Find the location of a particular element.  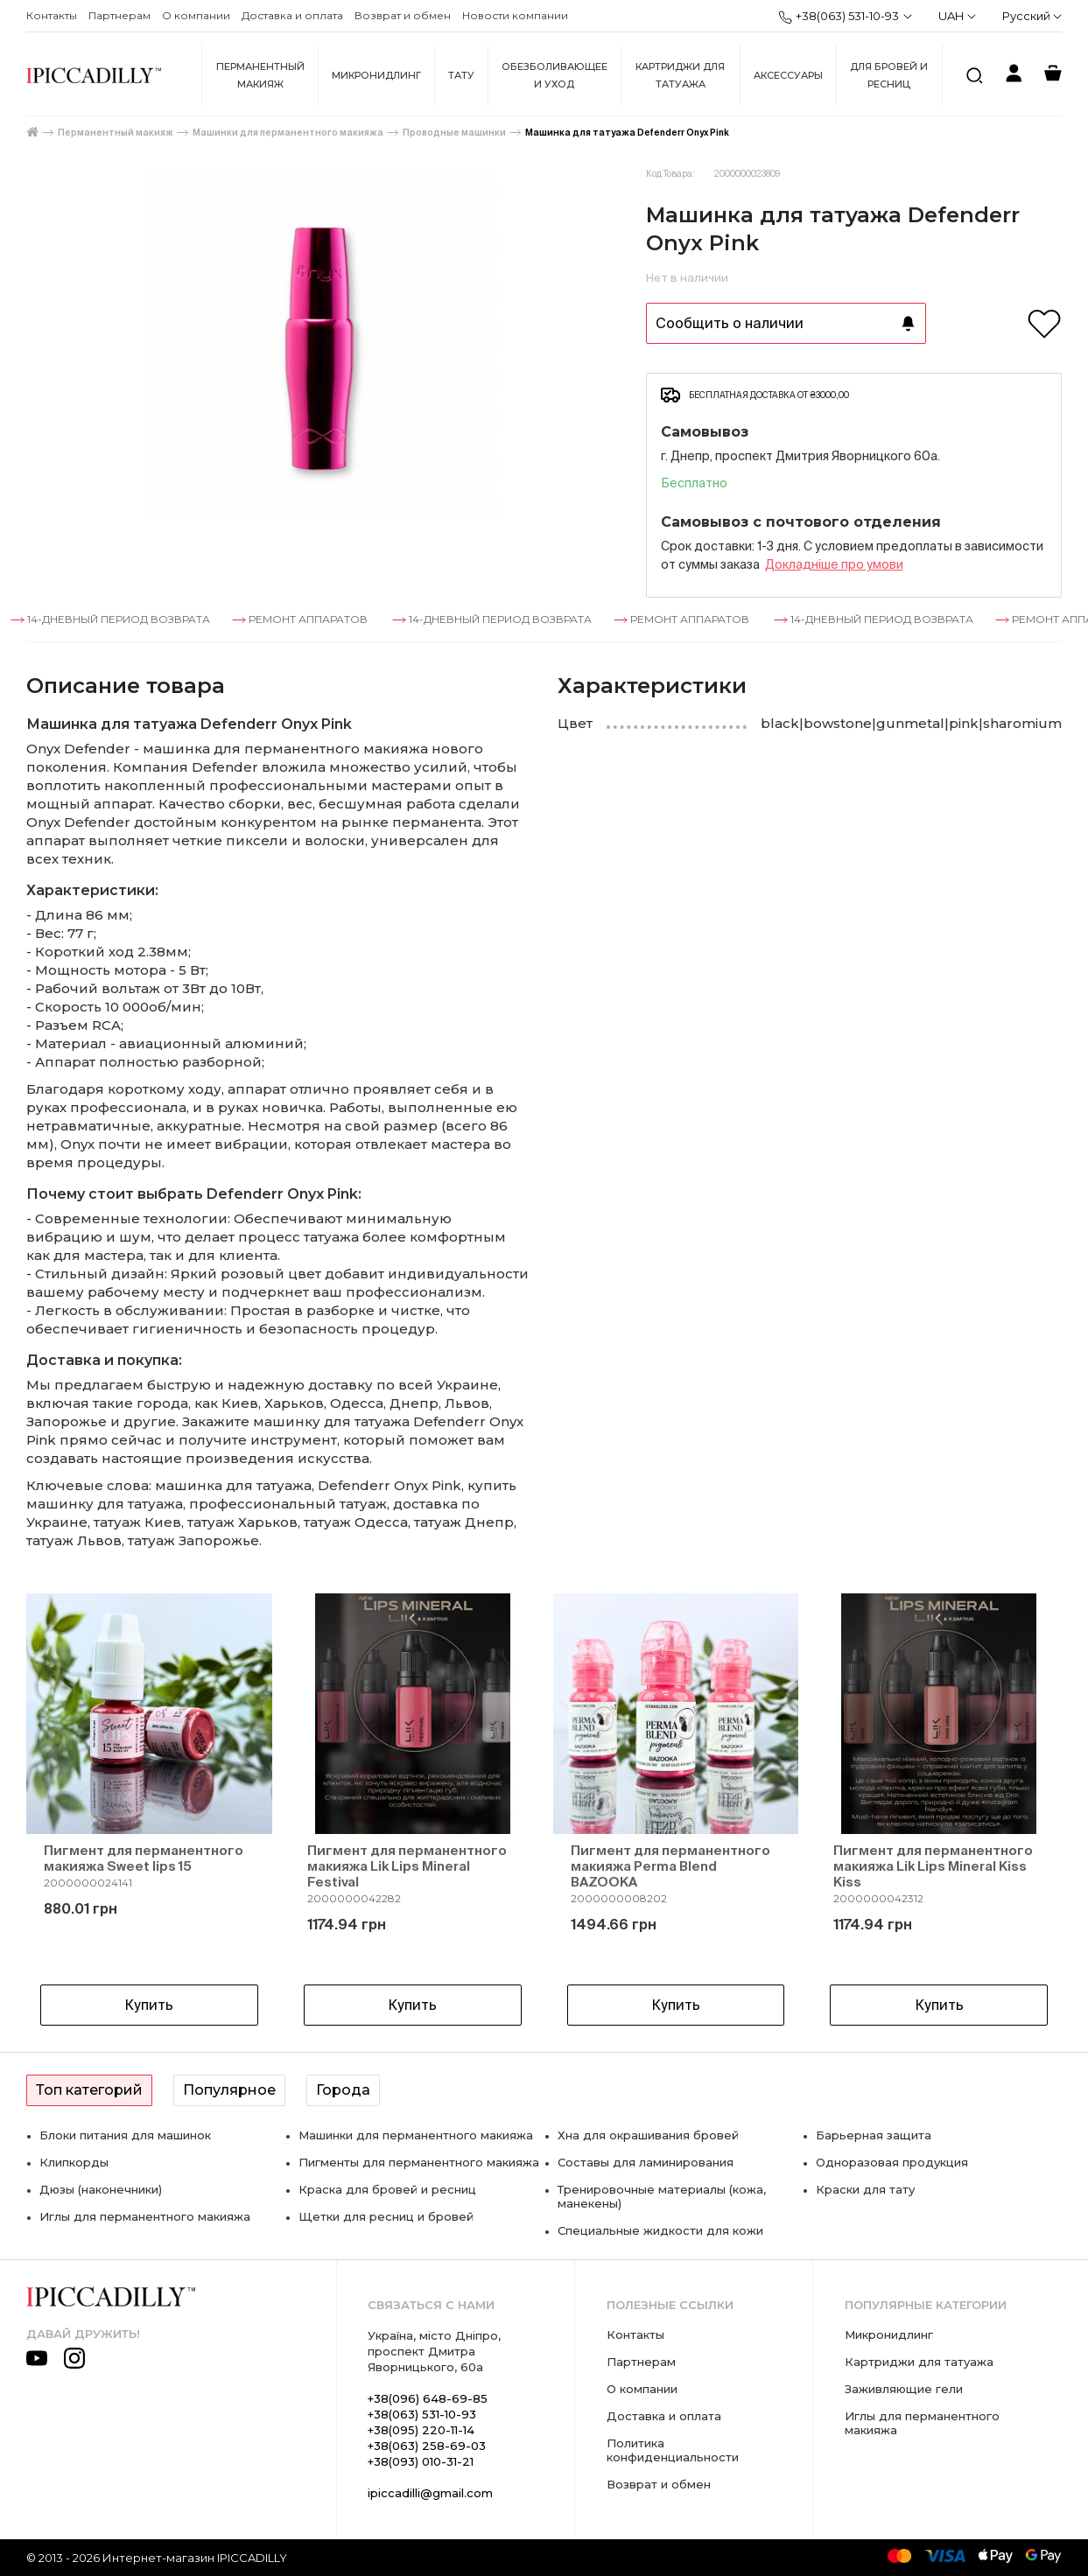

Доставка и оплата is located at coordinates (292, 15).